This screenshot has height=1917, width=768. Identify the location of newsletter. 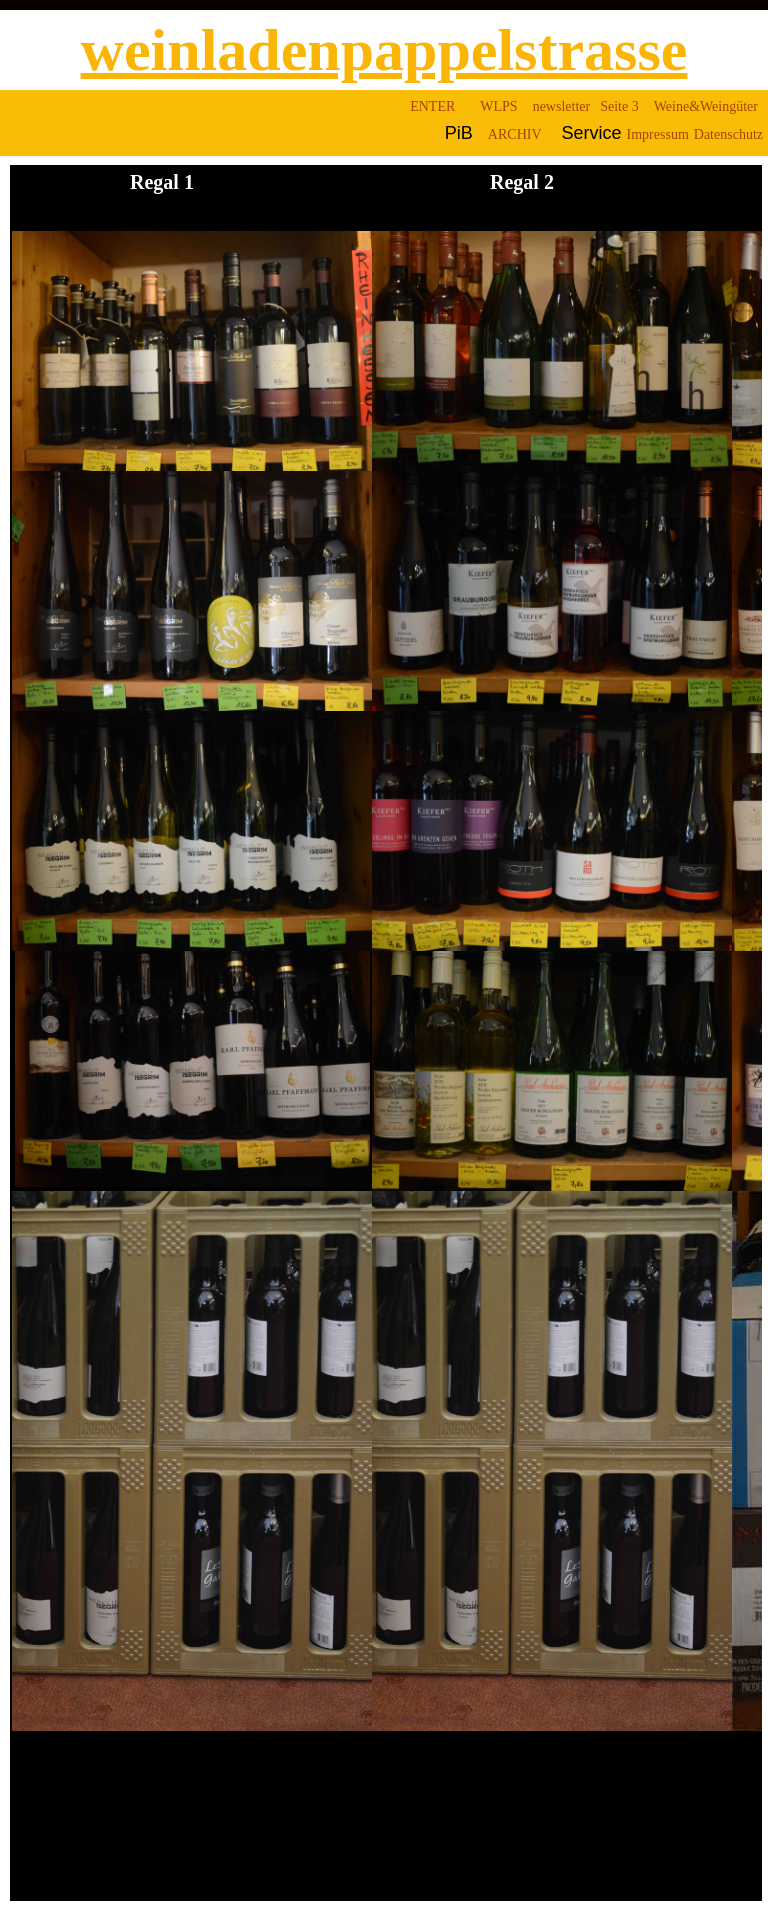
(562, 106).